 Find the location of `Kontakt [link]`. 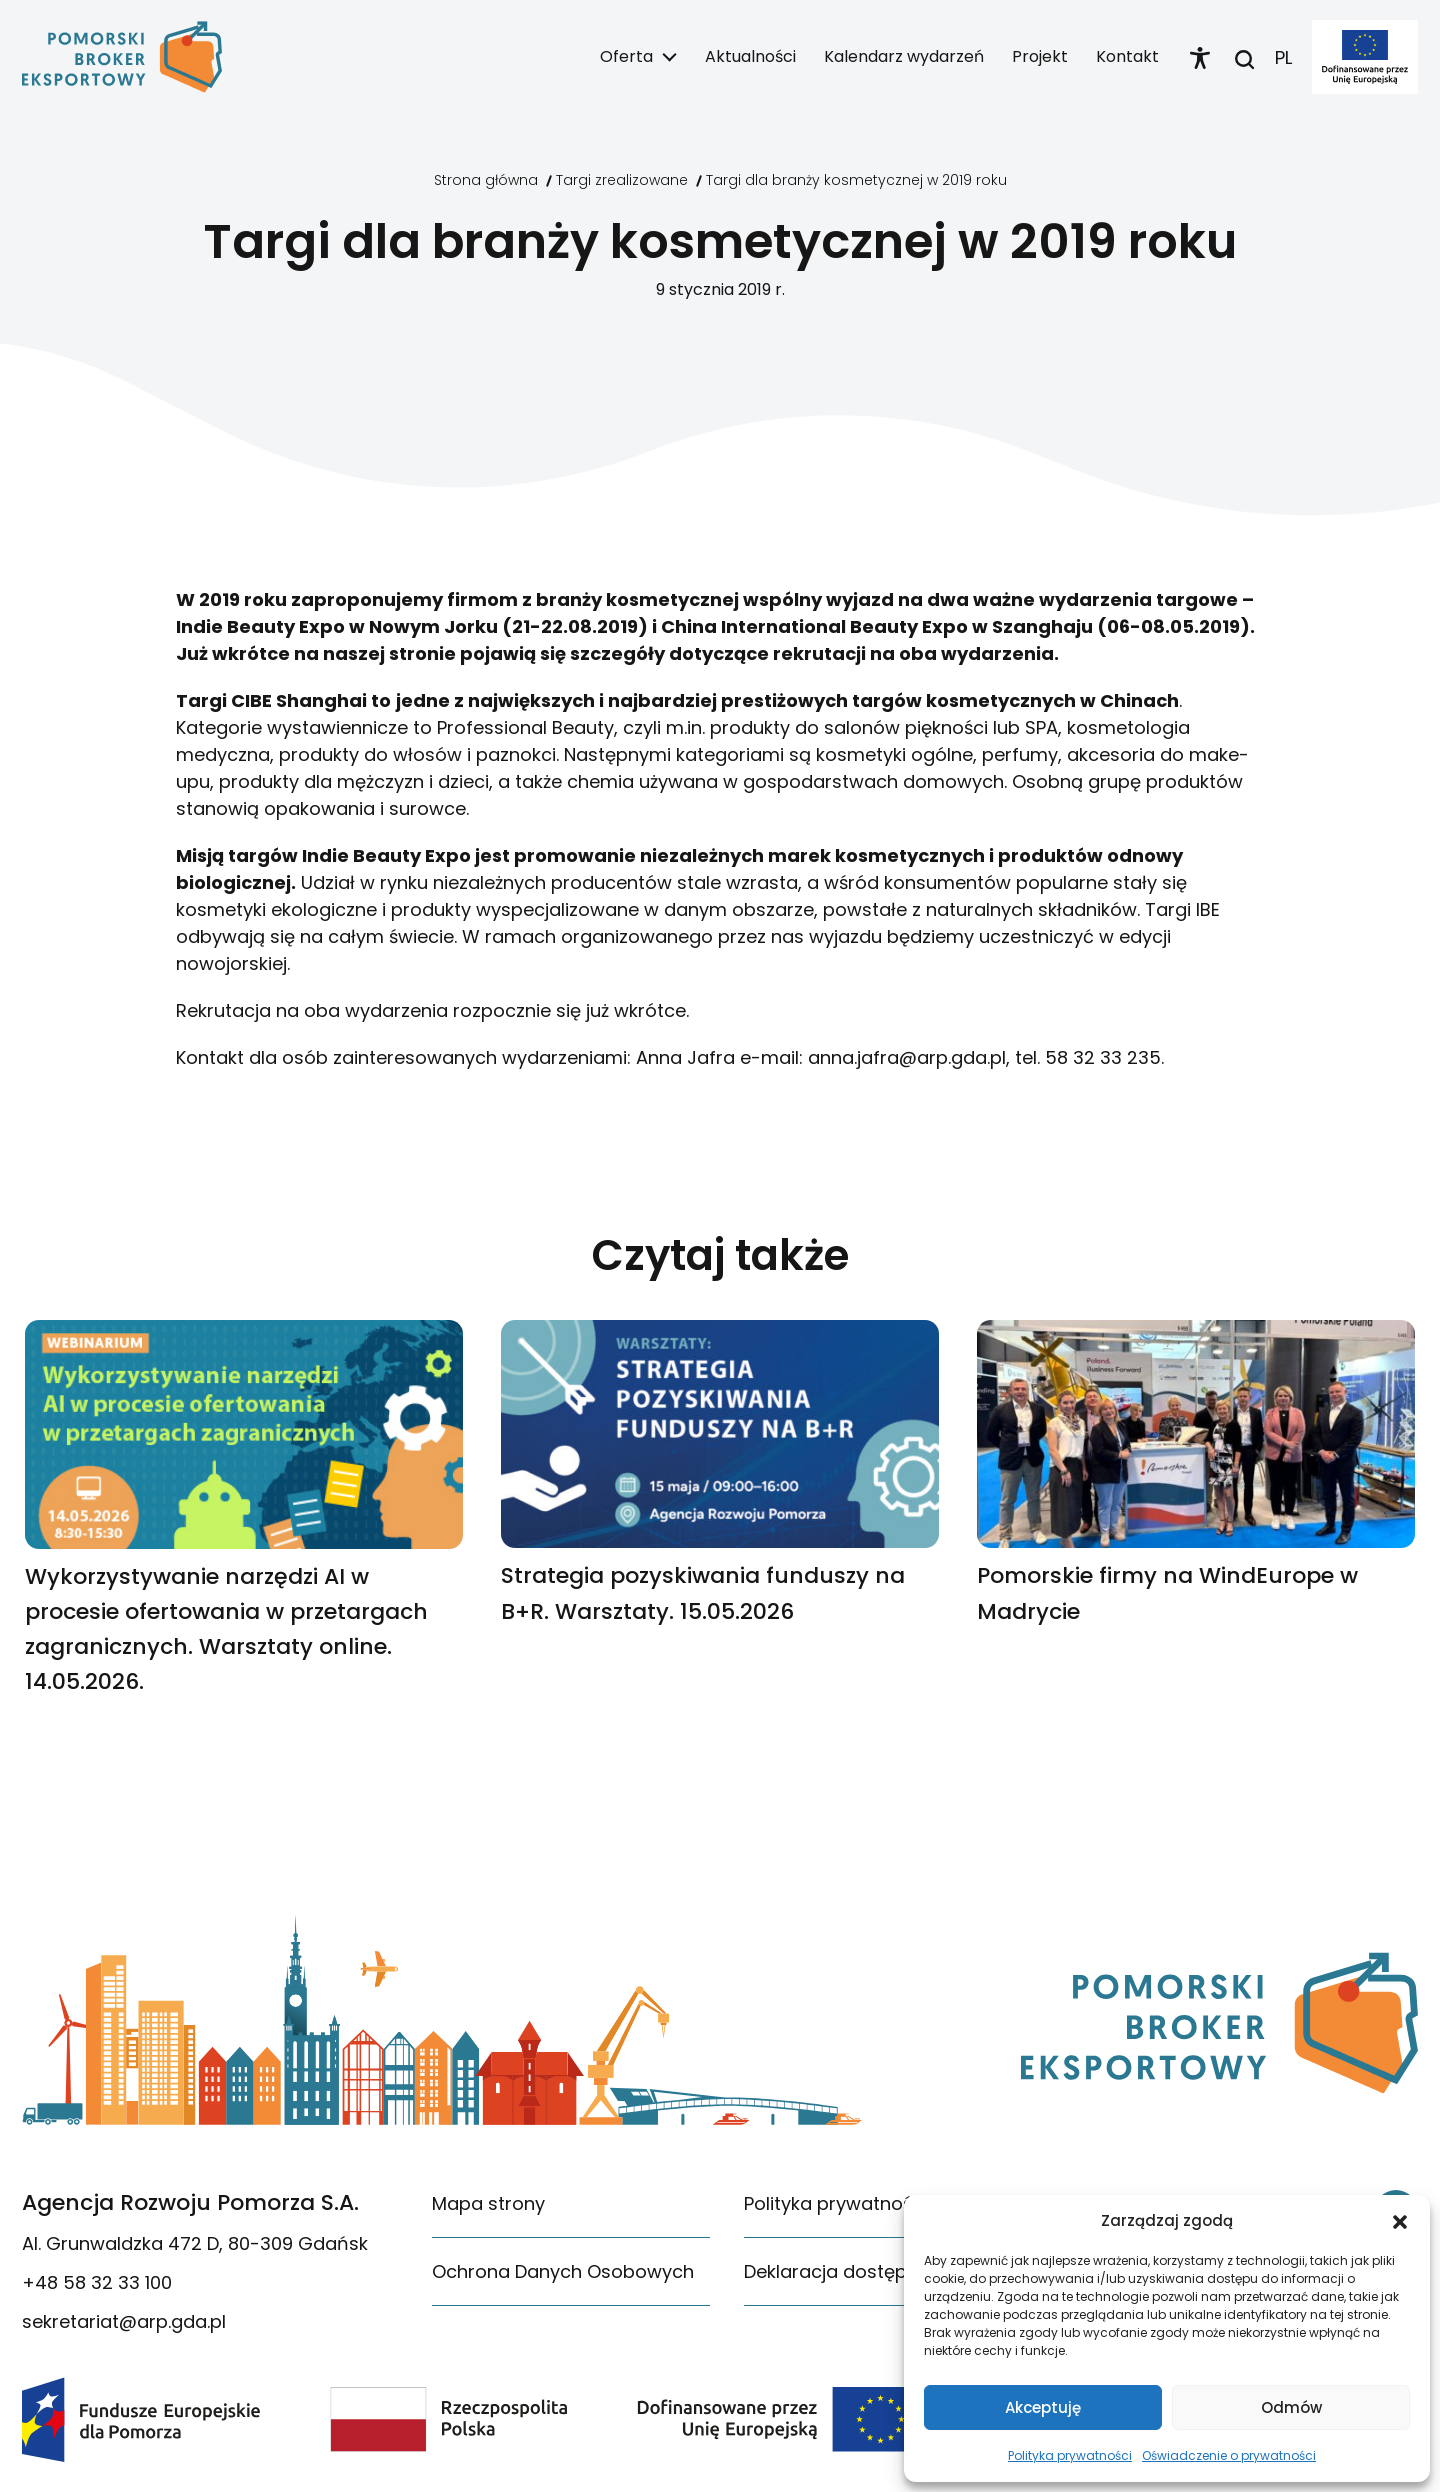

Kontakt [link] is located at coordinates (1127, 56).